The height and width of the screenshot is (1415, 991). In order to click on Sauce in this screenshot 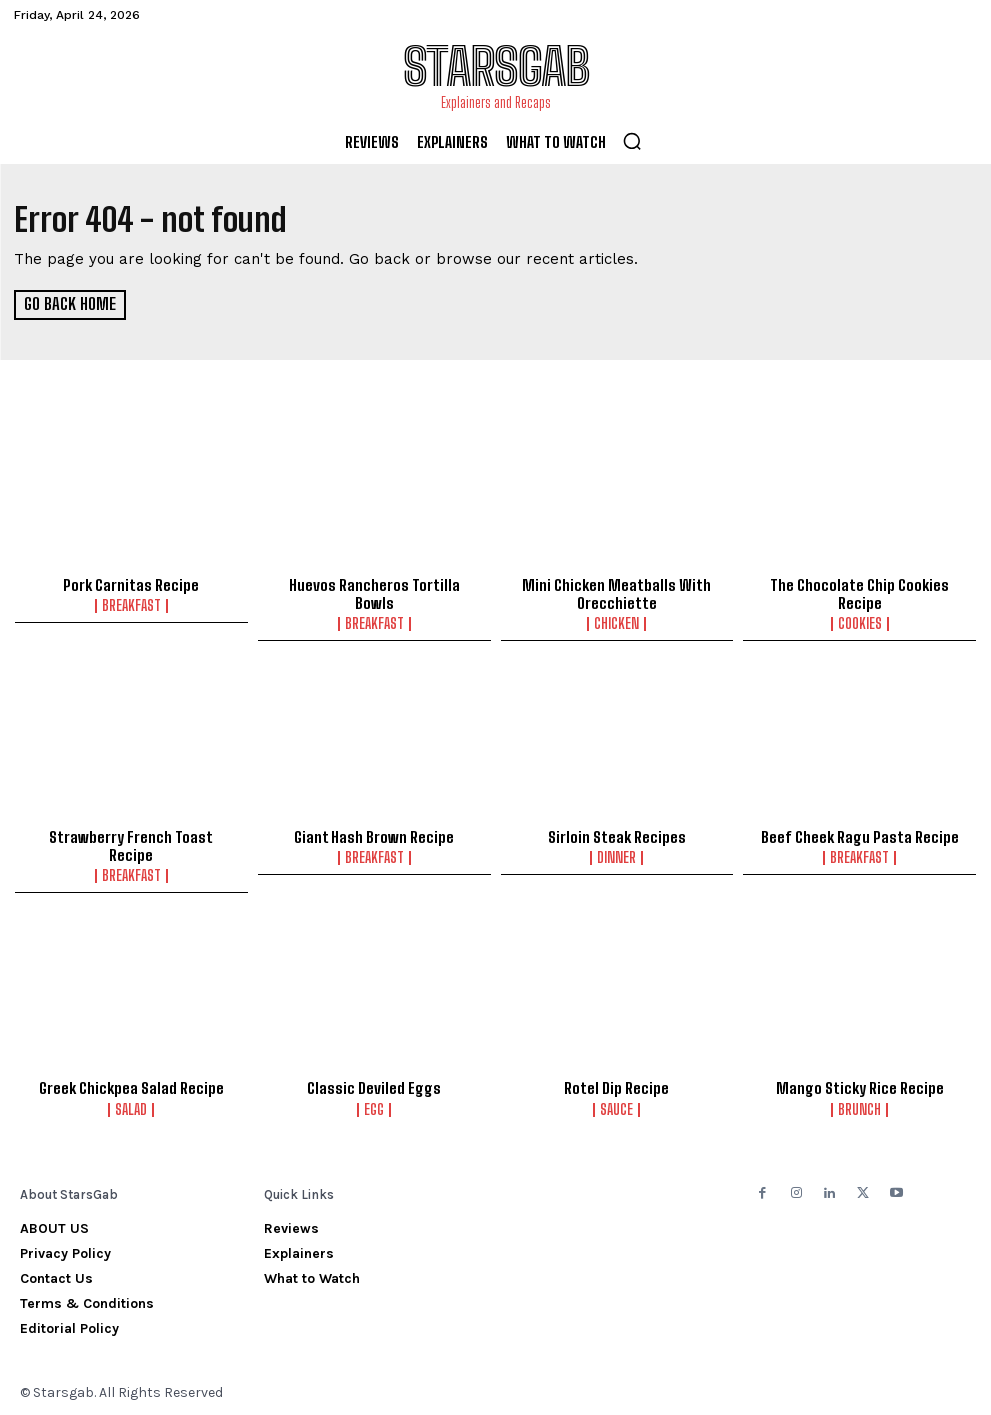, I will do `click(616, 1108)`.